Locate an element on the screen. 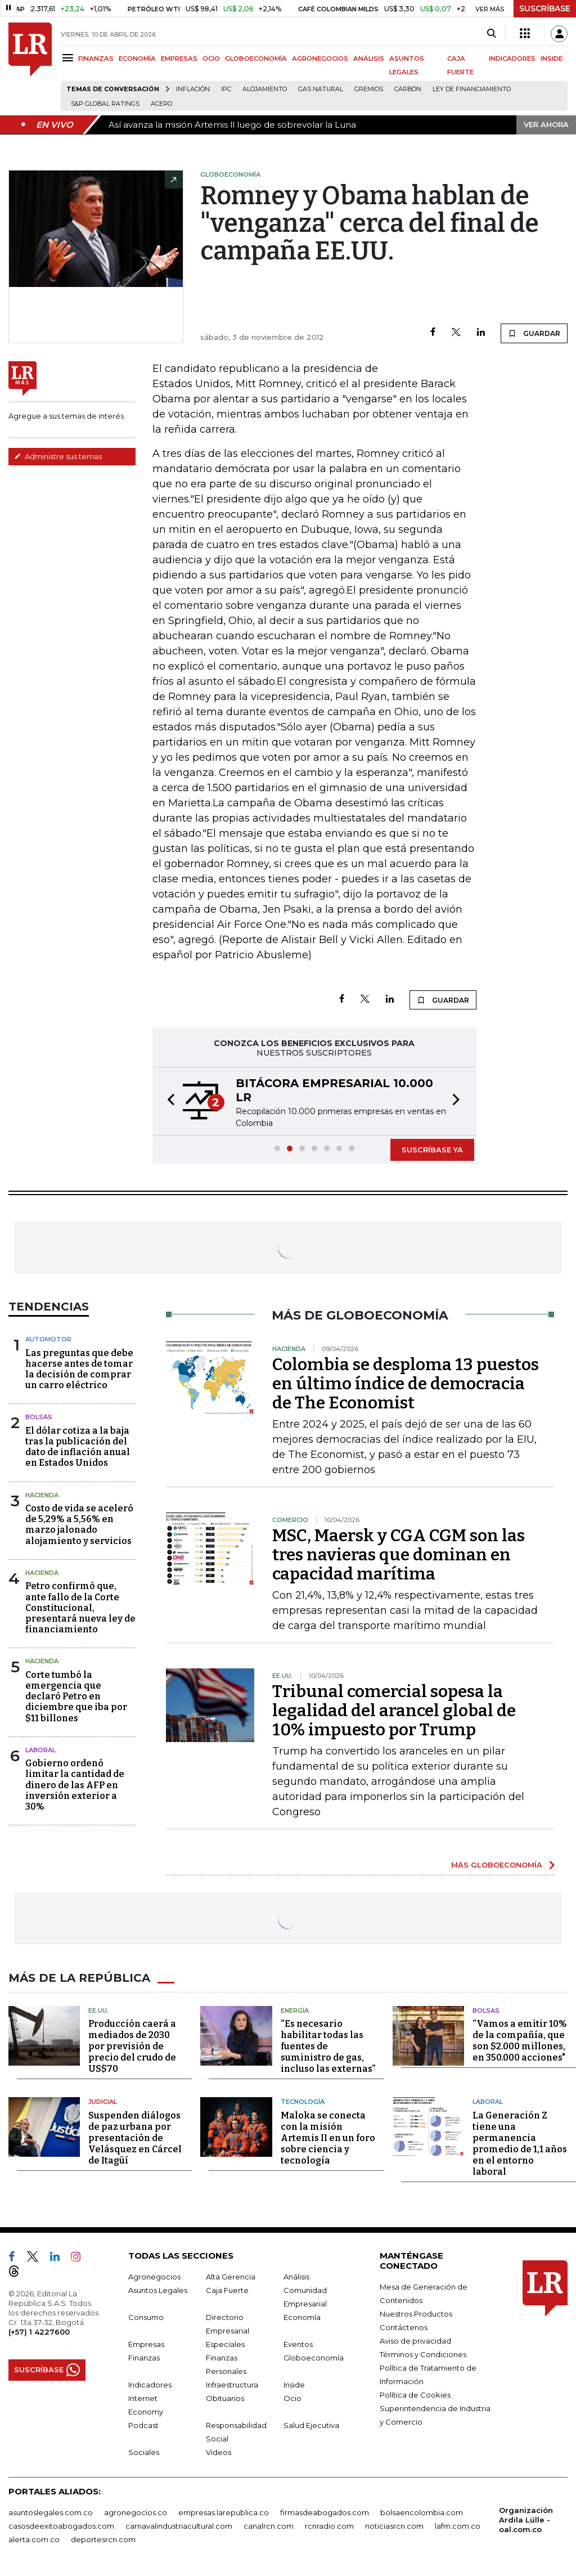 The image size is (576, 2576). Bolsas is located at coordinates (38, 1417).